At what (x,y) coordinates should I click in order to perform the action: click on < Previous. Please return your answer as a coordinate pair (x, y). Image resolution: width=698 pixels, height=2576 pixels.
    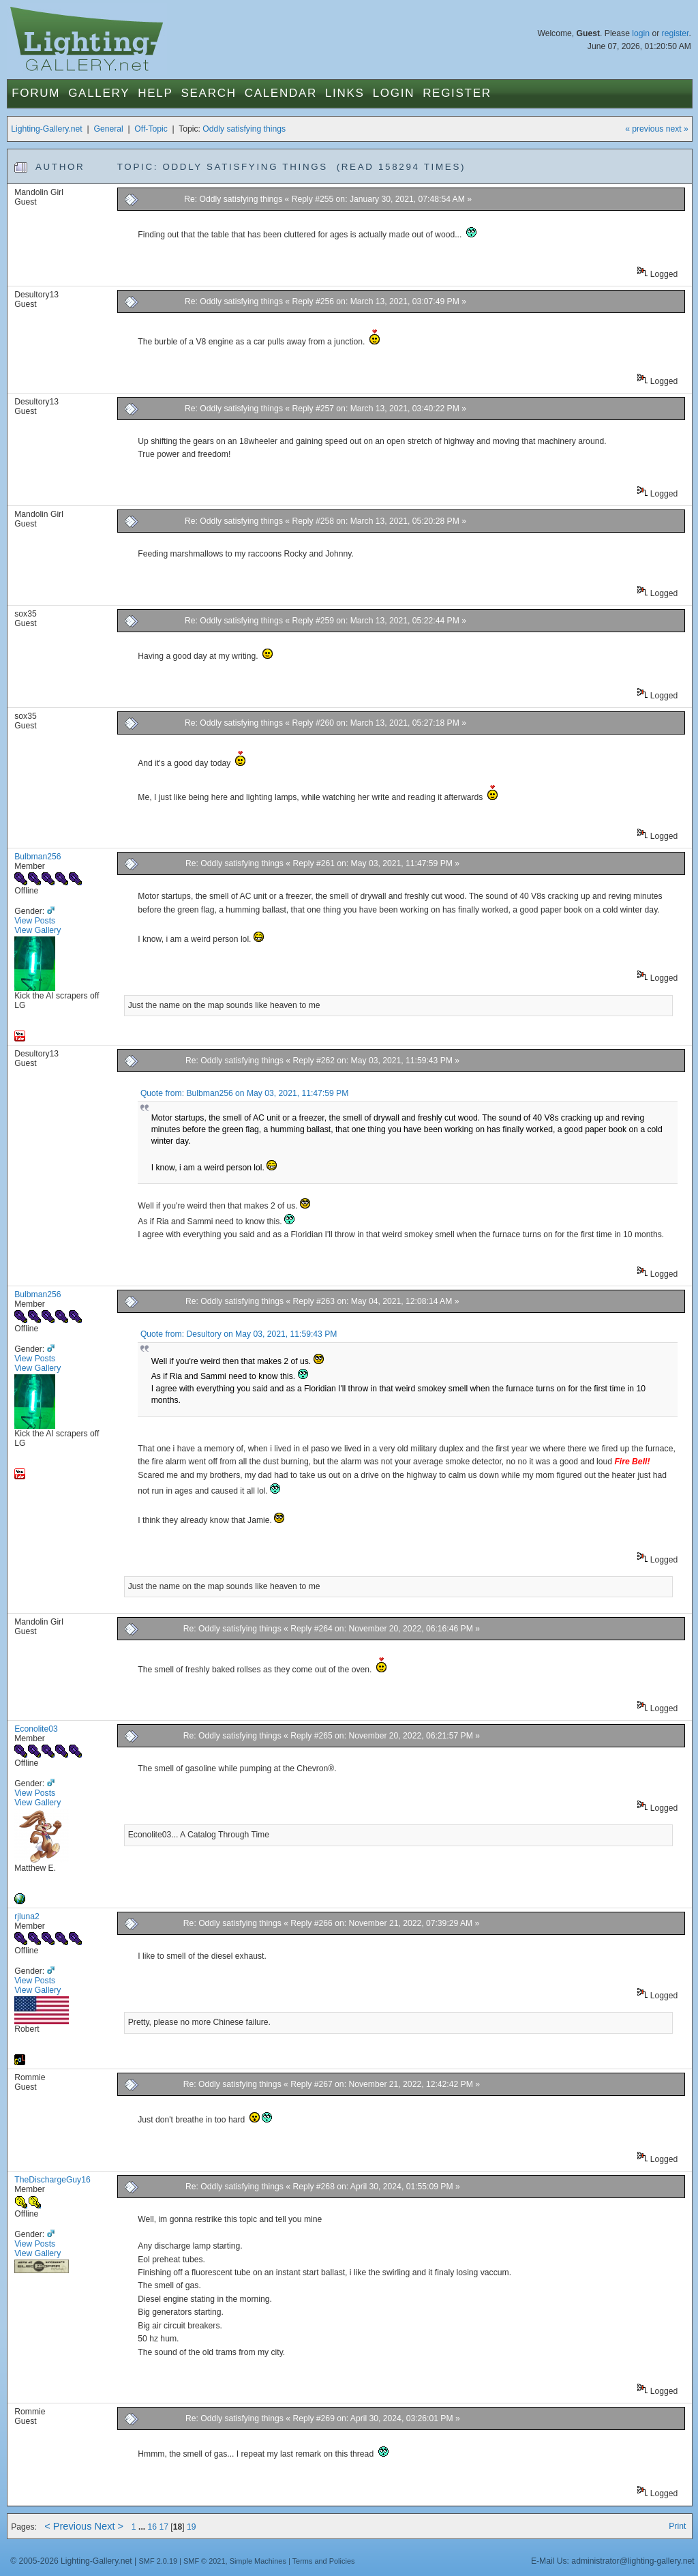
    Looking at the image, I should click on (67, 2526).